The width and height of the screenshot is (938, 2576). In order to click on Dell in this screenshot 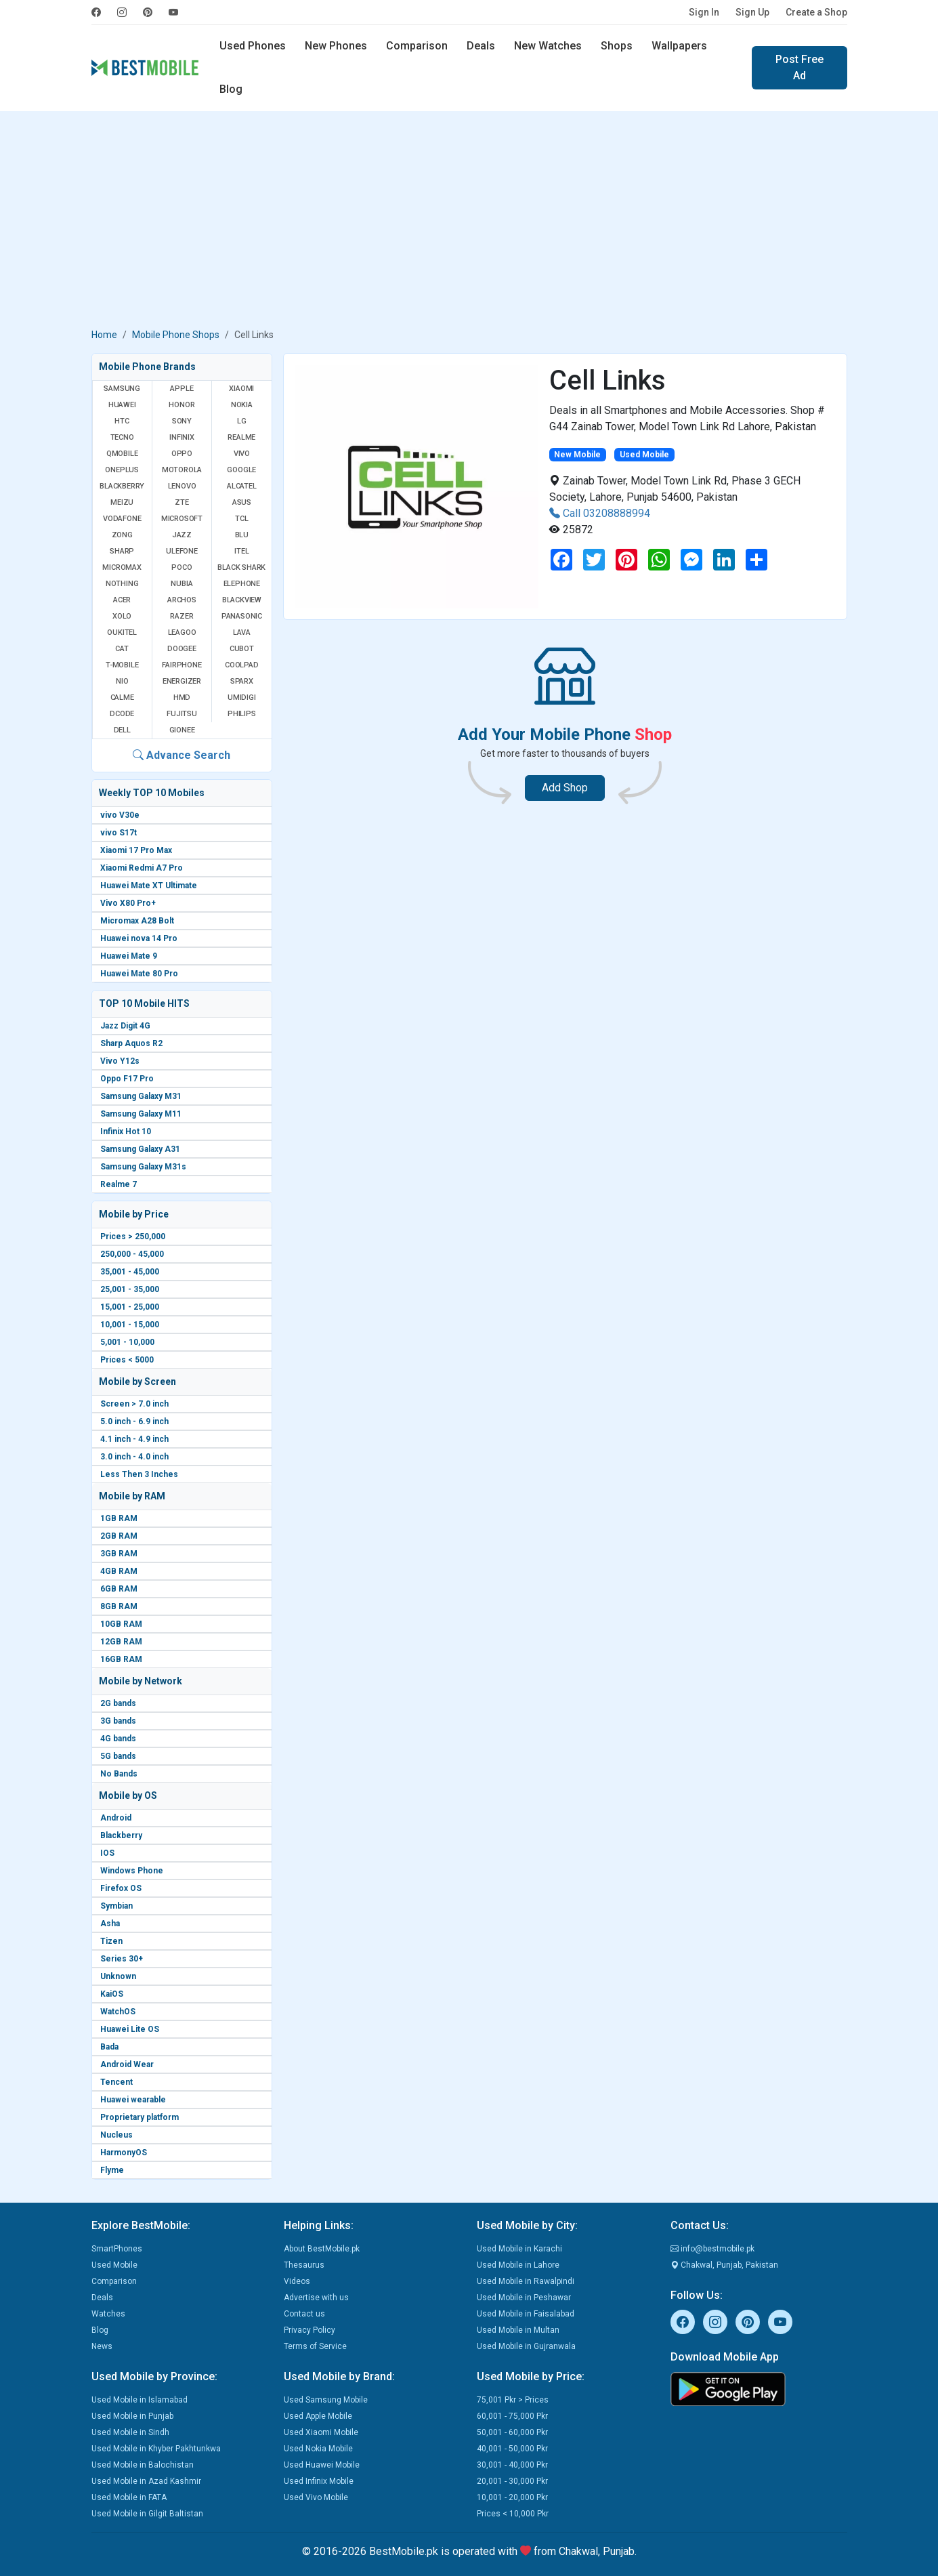, I will do `click(122, 730)`.